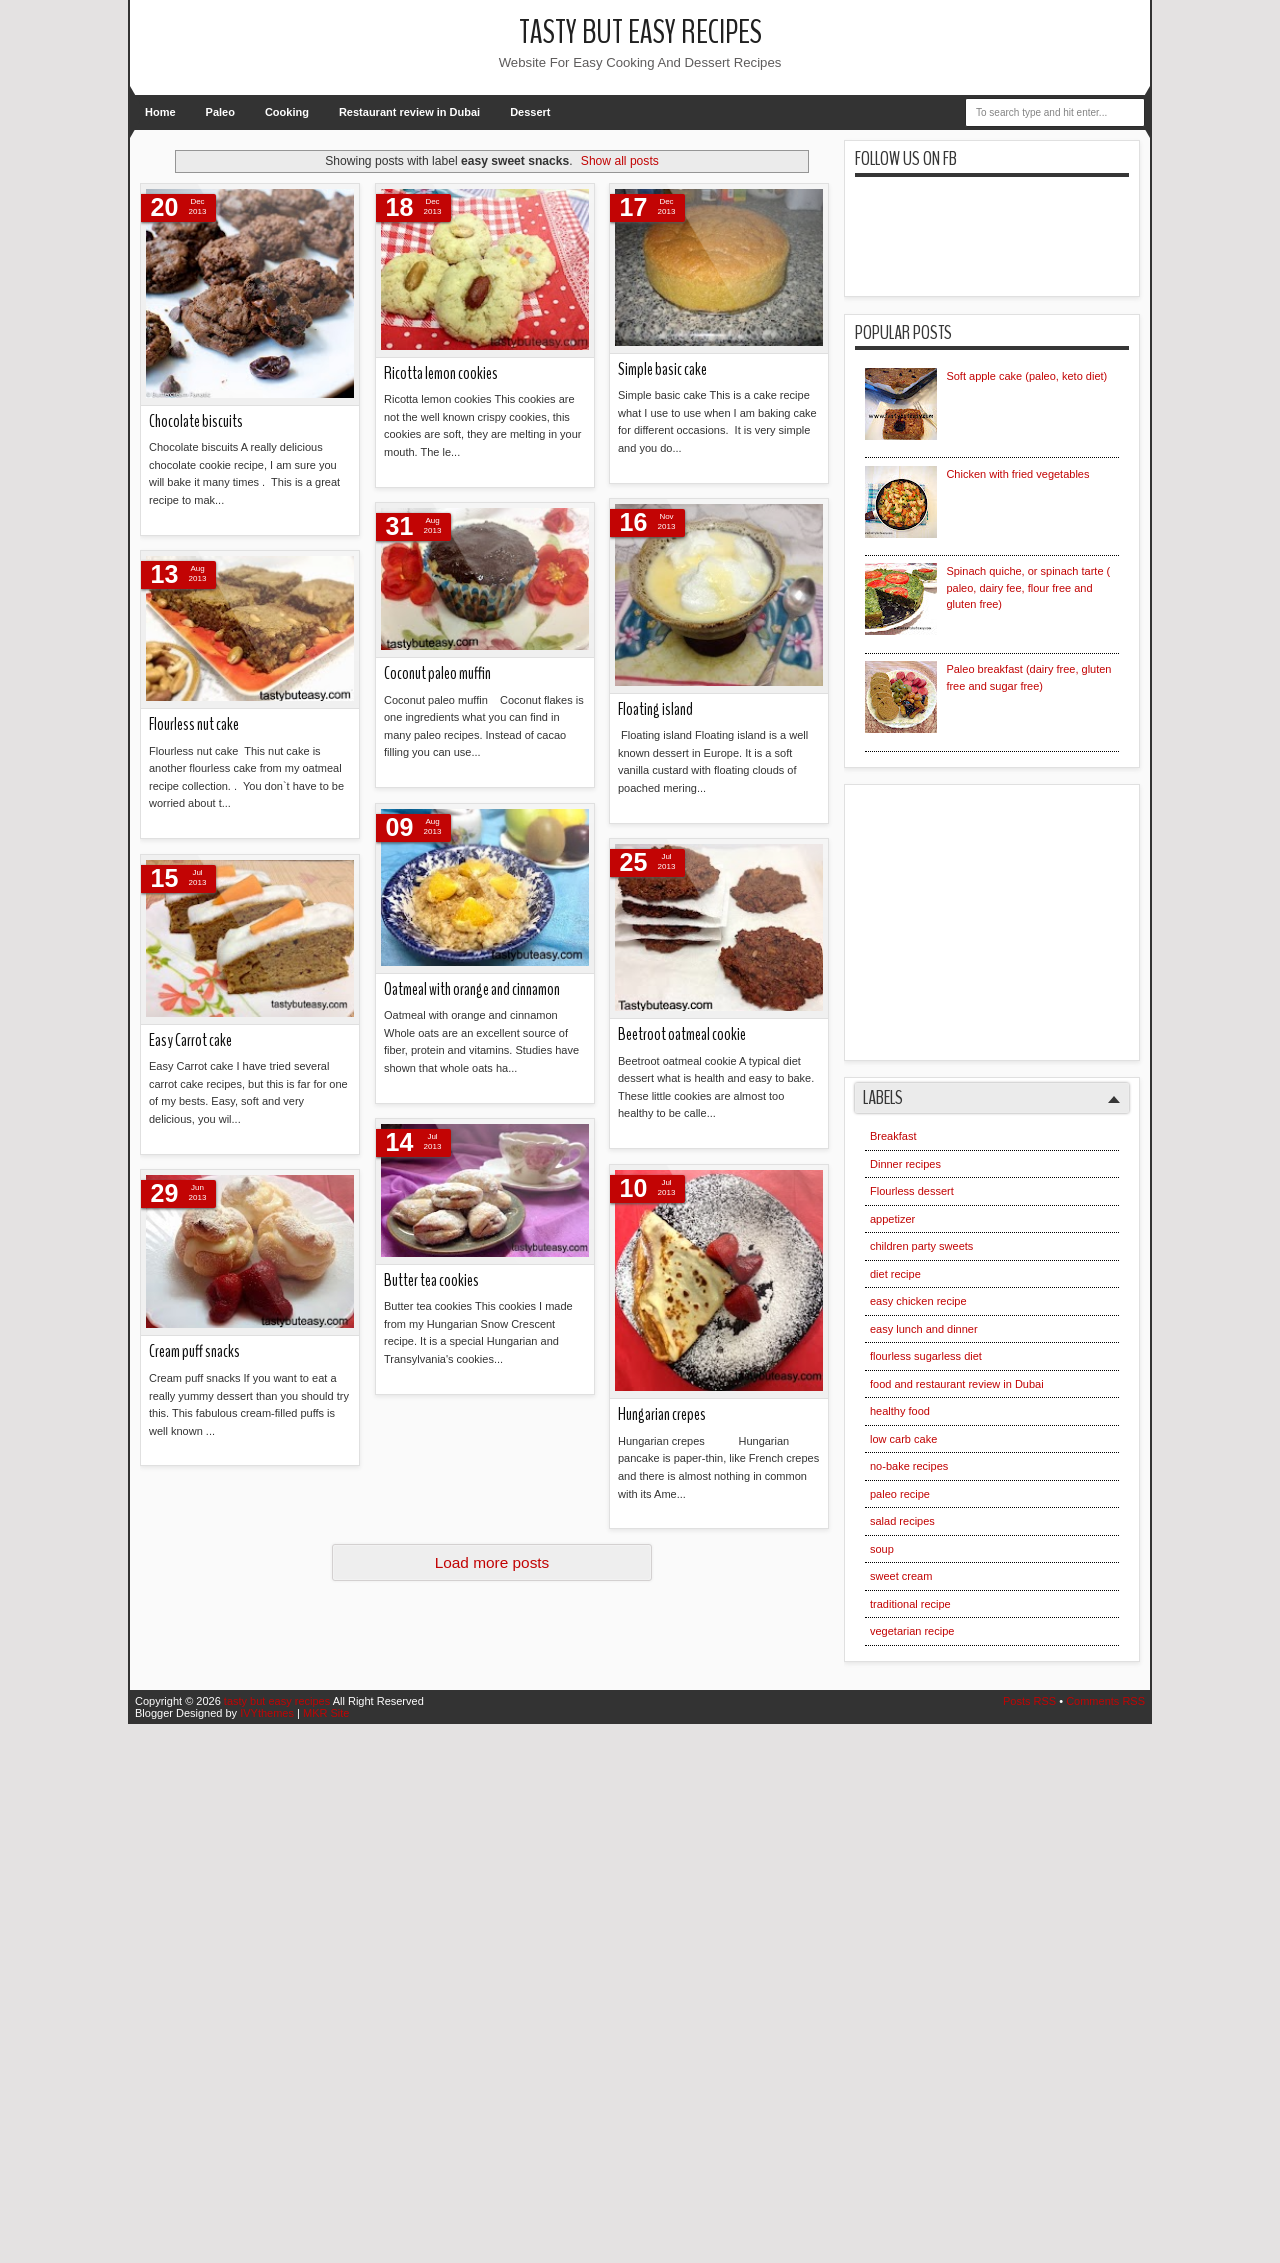  Describe the element at coordinates (893, 1136) in the screenshot. I see `Breakfast` at that location.